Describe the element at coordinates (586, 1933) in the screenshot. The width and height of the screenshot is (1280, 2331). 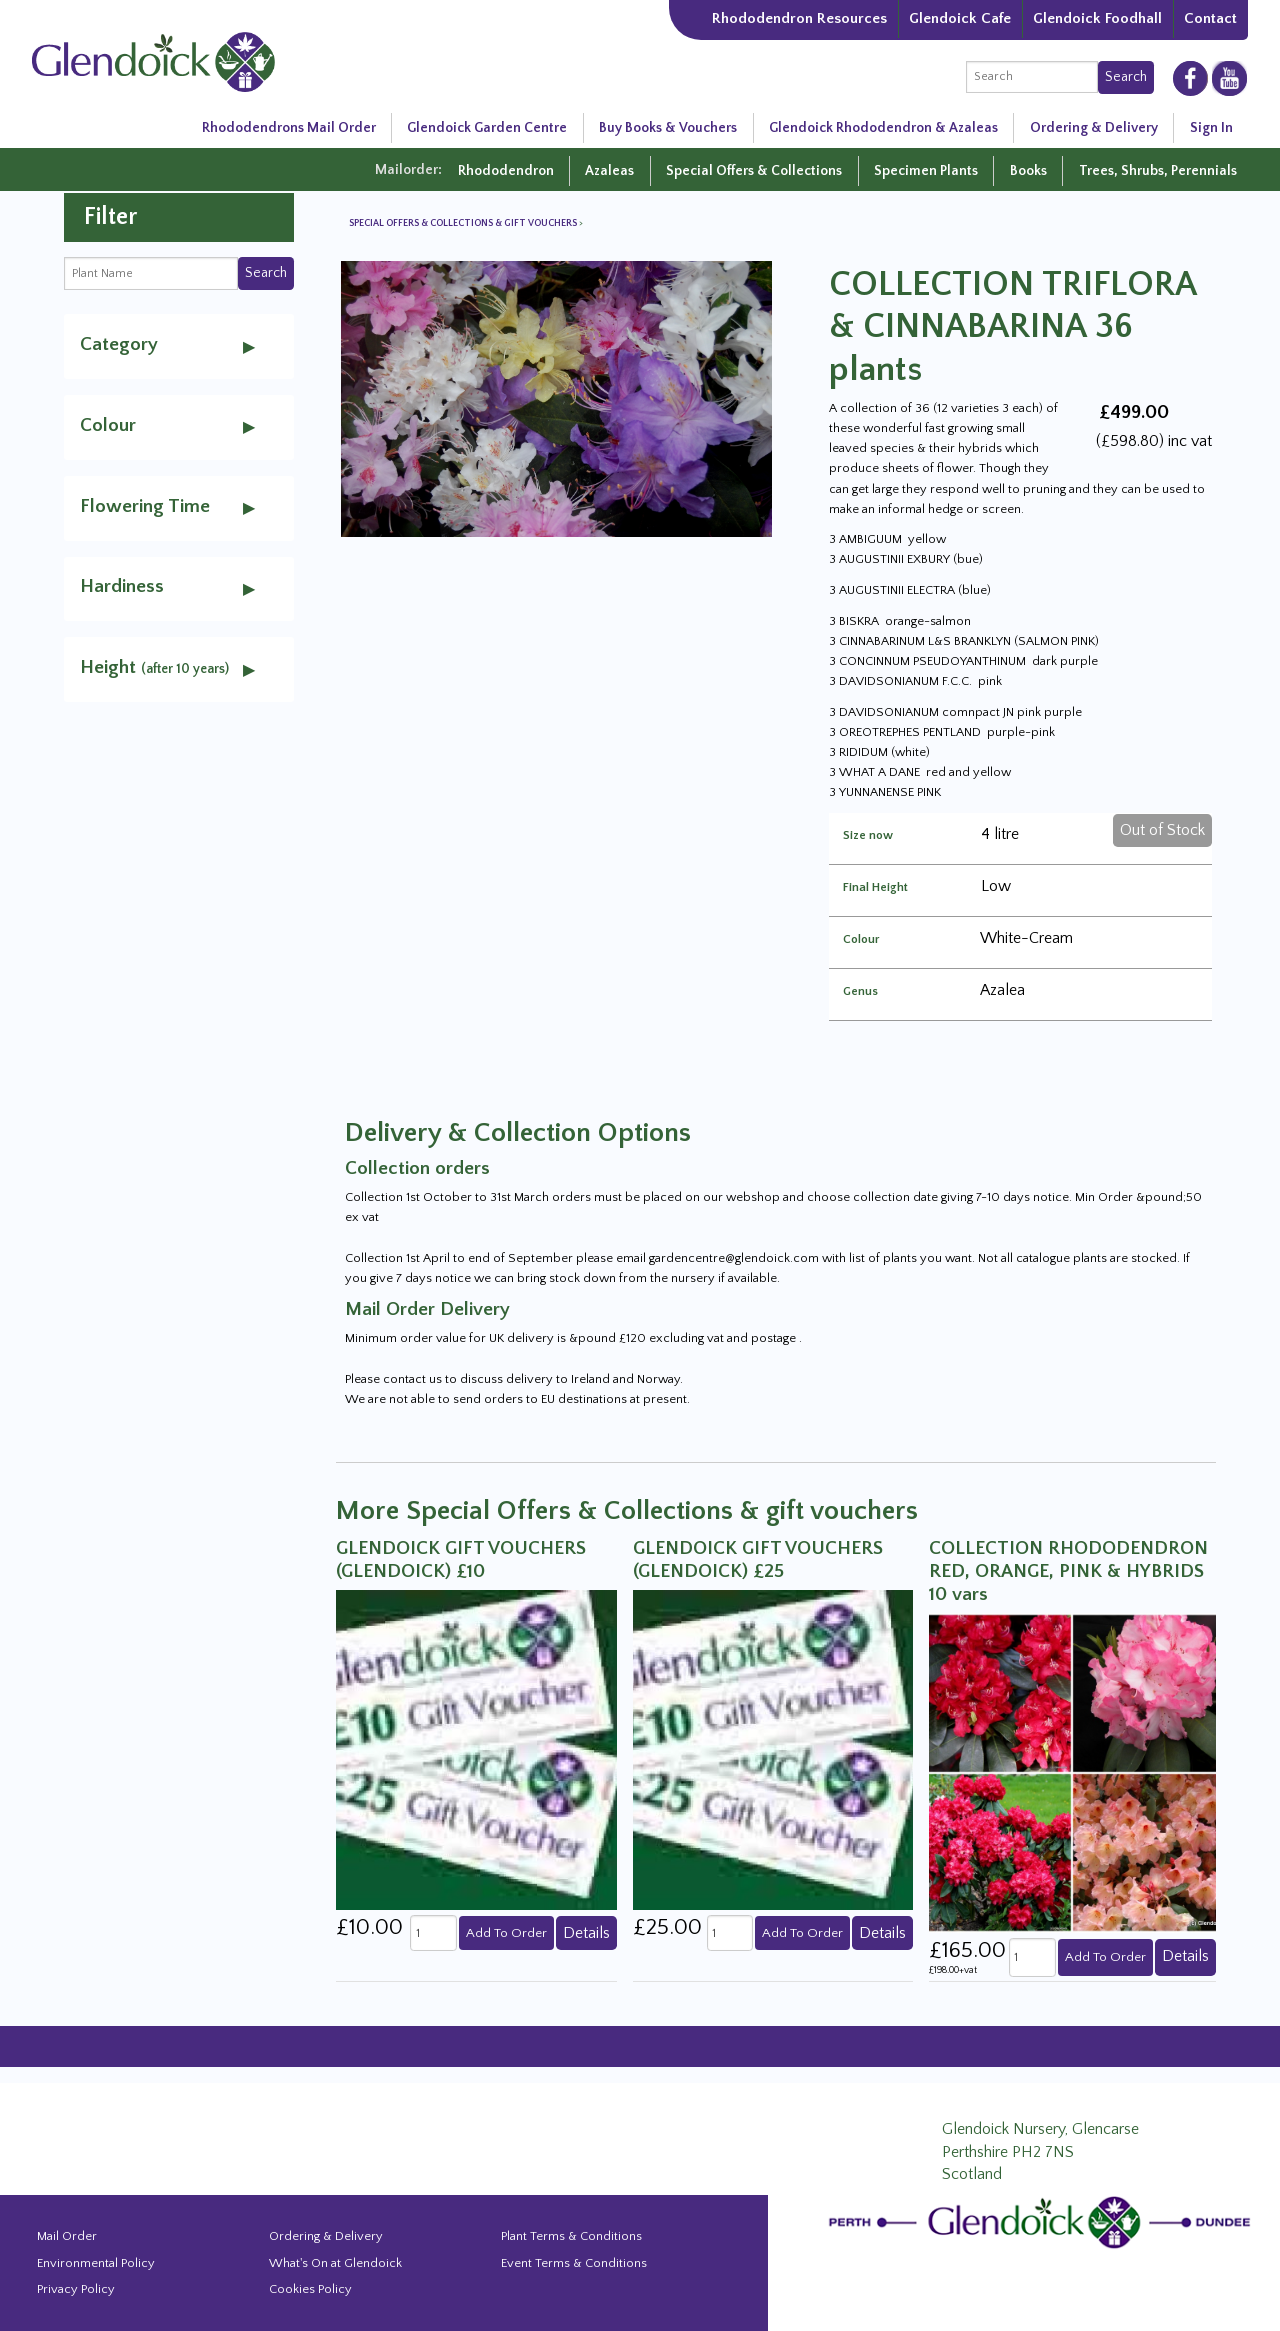
I see `Details` at that location.